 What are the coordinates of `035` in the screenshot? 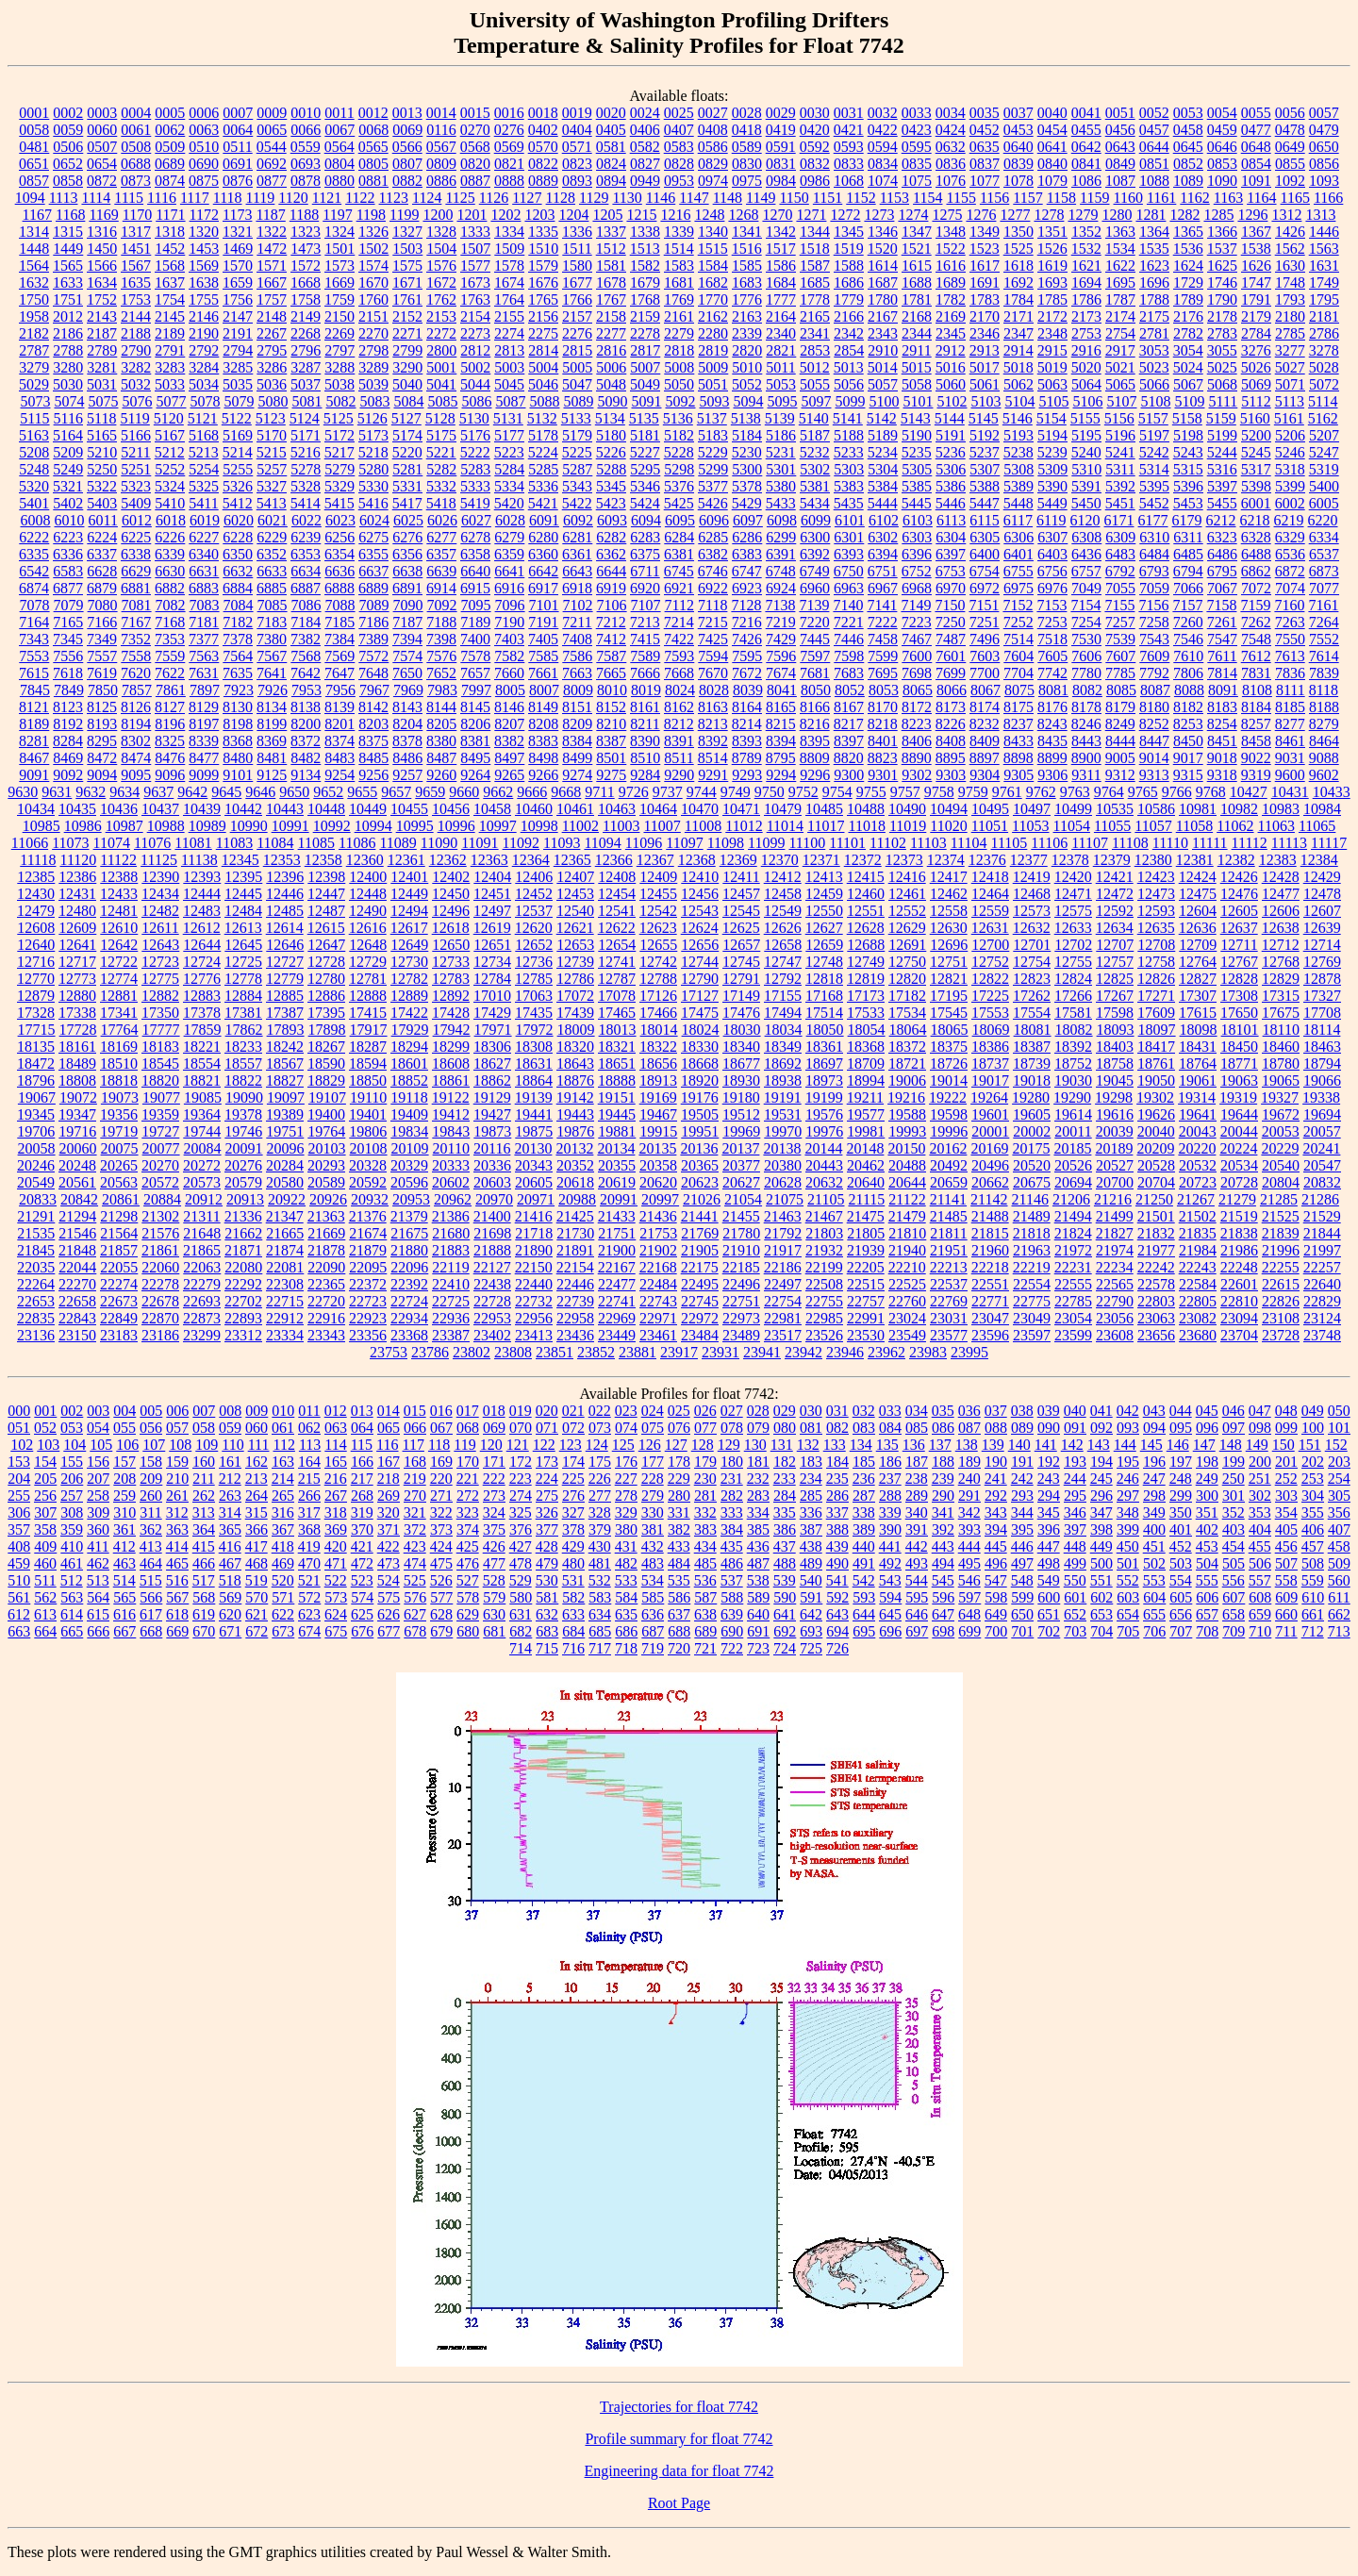 It's located at (943, 1411).